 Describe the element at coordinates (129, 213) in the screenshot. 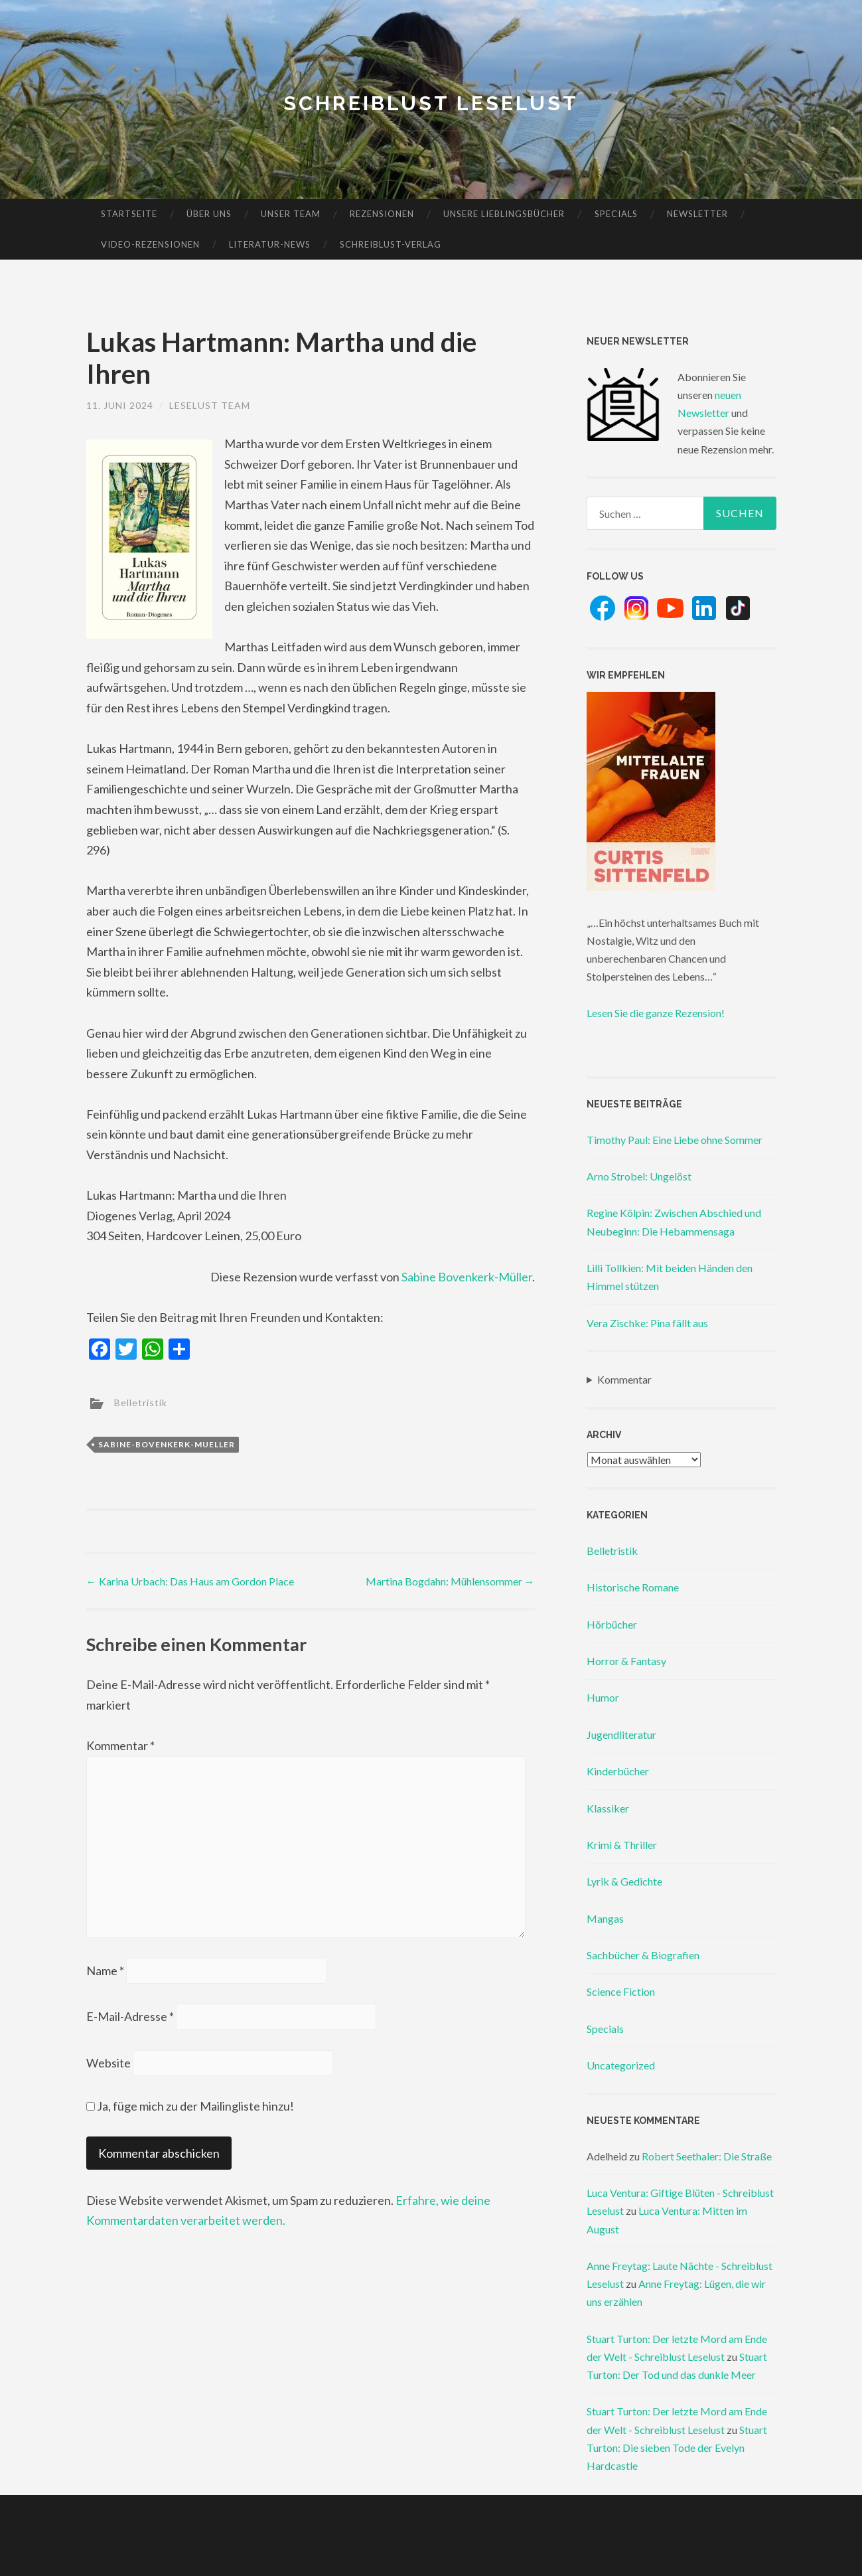

I see `Startseite` at that location.